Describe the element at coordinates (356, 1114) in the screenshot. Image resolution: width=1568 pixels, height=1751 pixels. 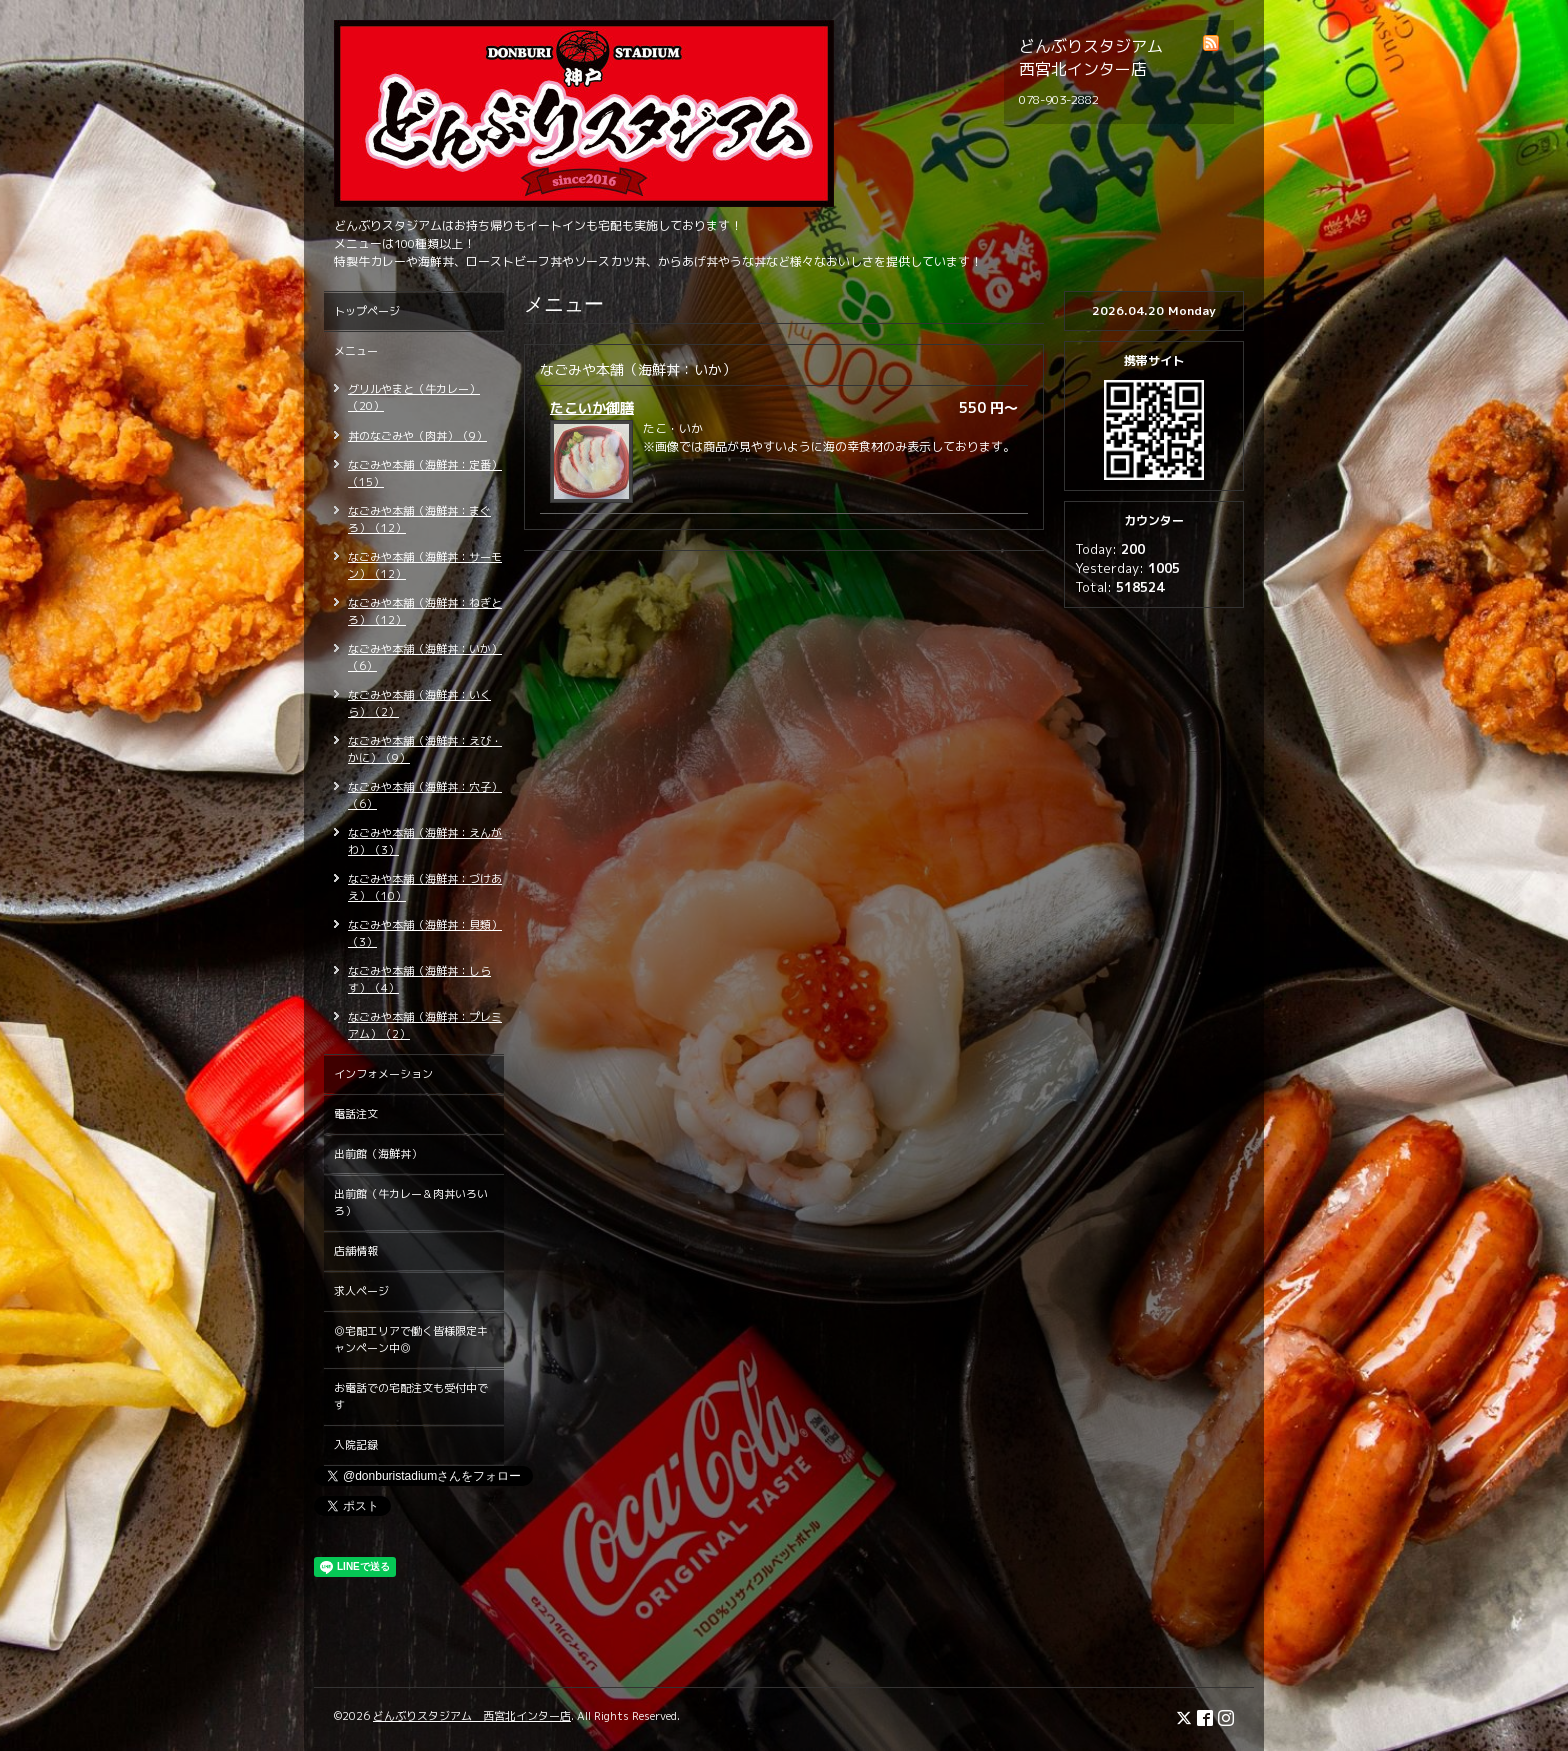
I see `電話注文` at that location.